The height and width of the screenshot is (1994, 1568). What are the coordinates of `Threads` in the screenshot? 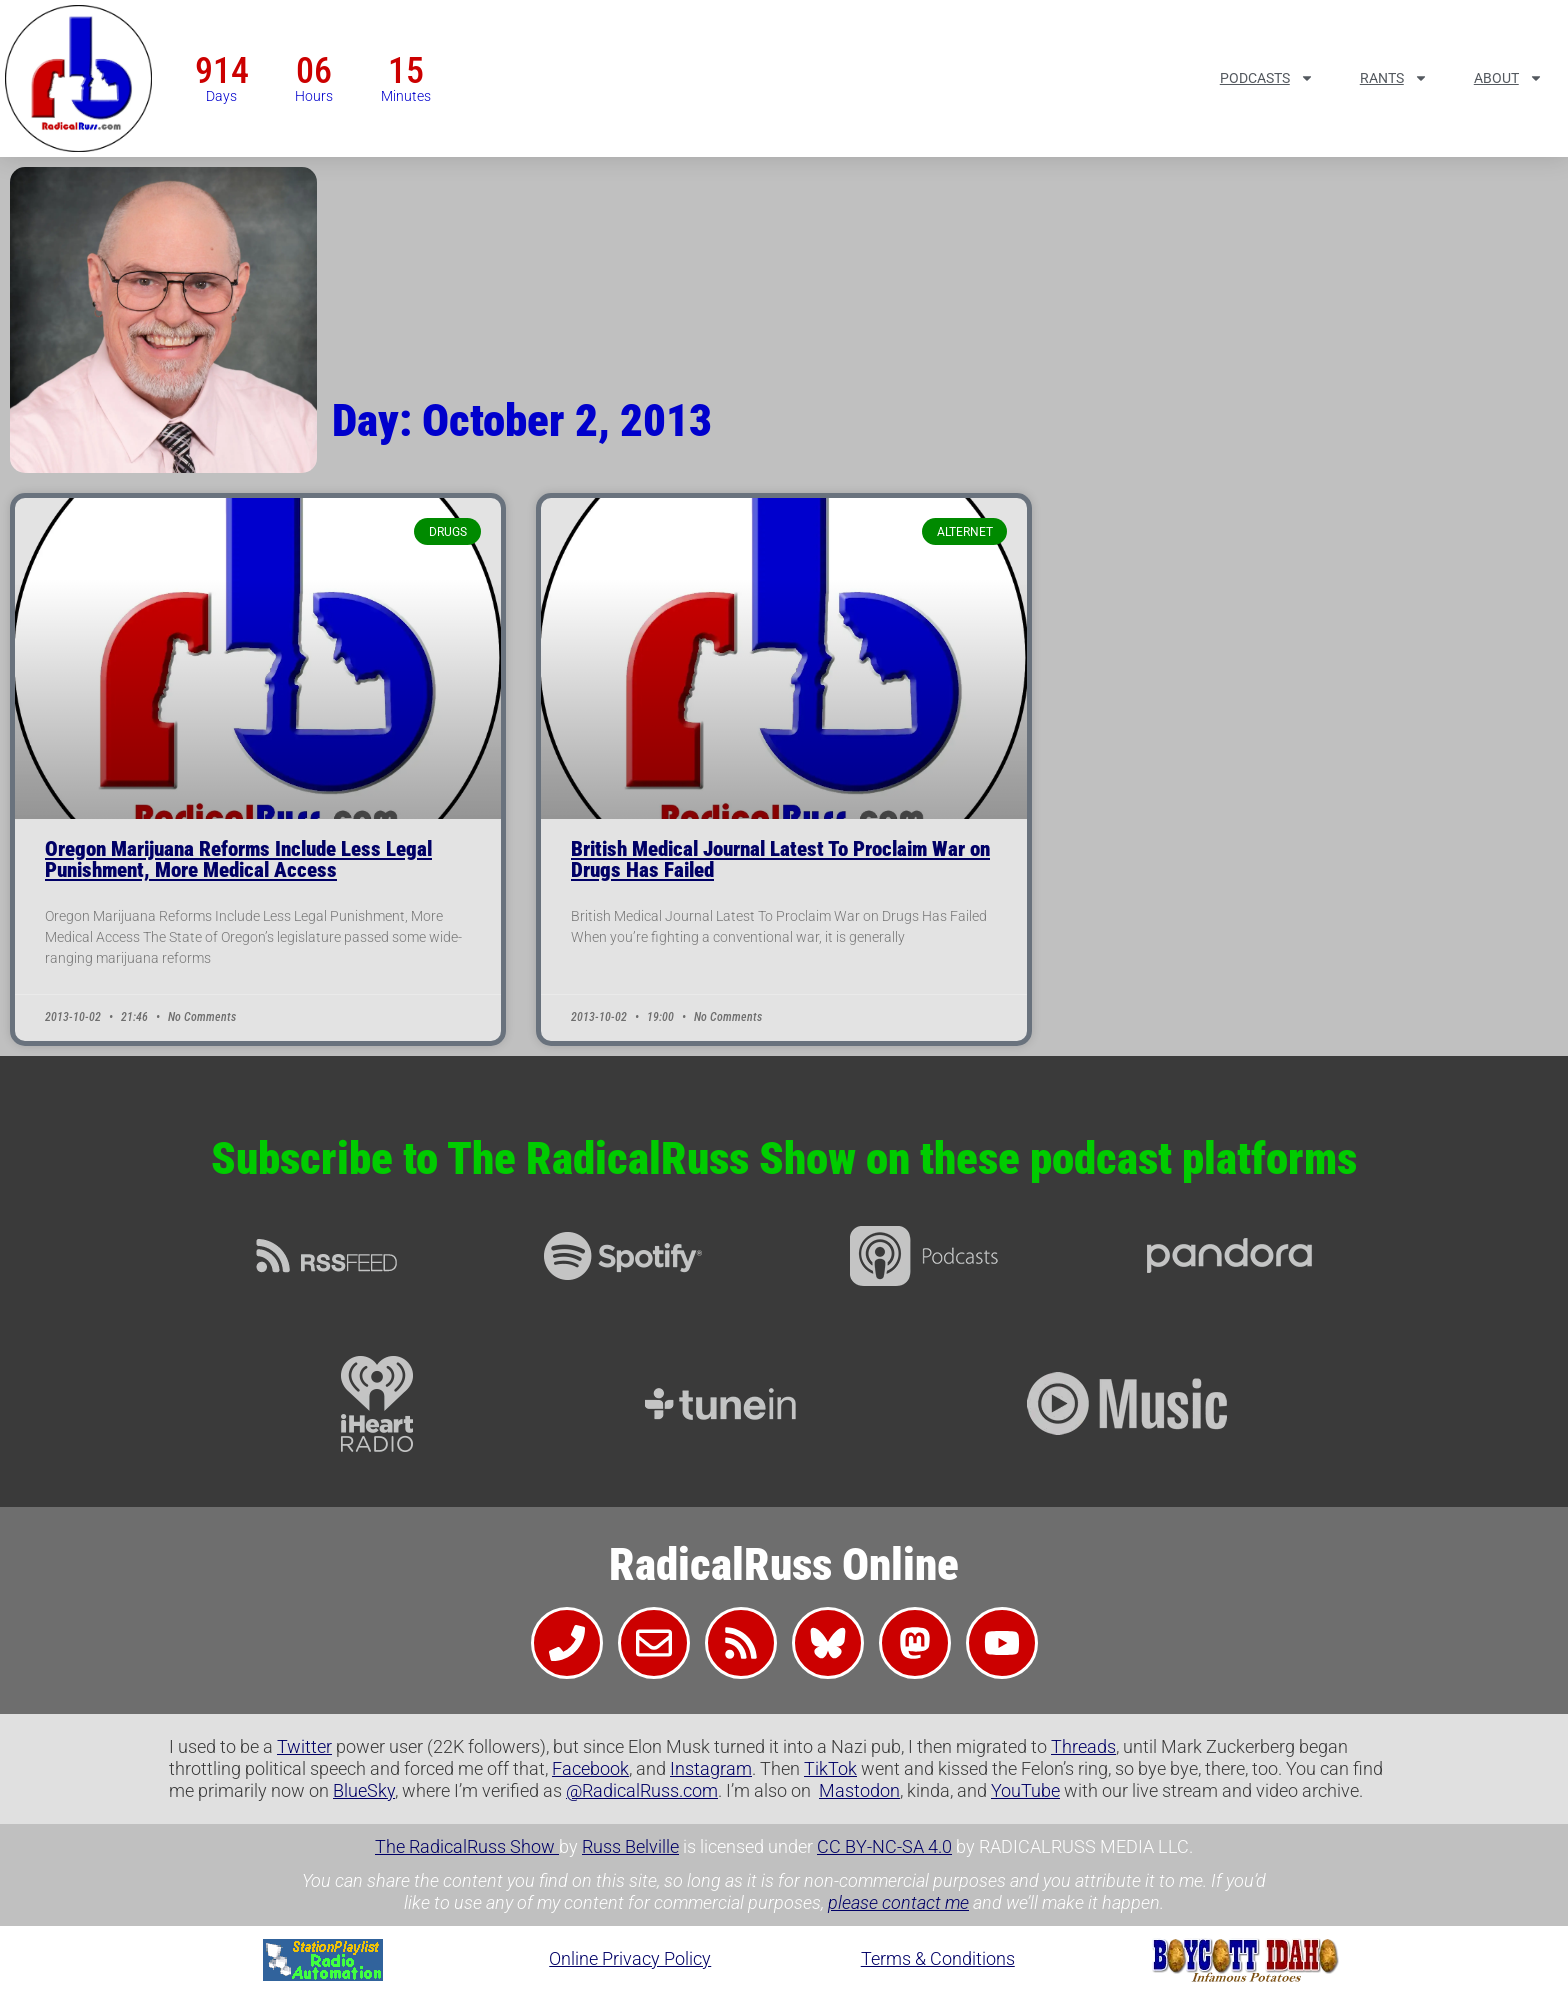 It's located at (1083, 1746).